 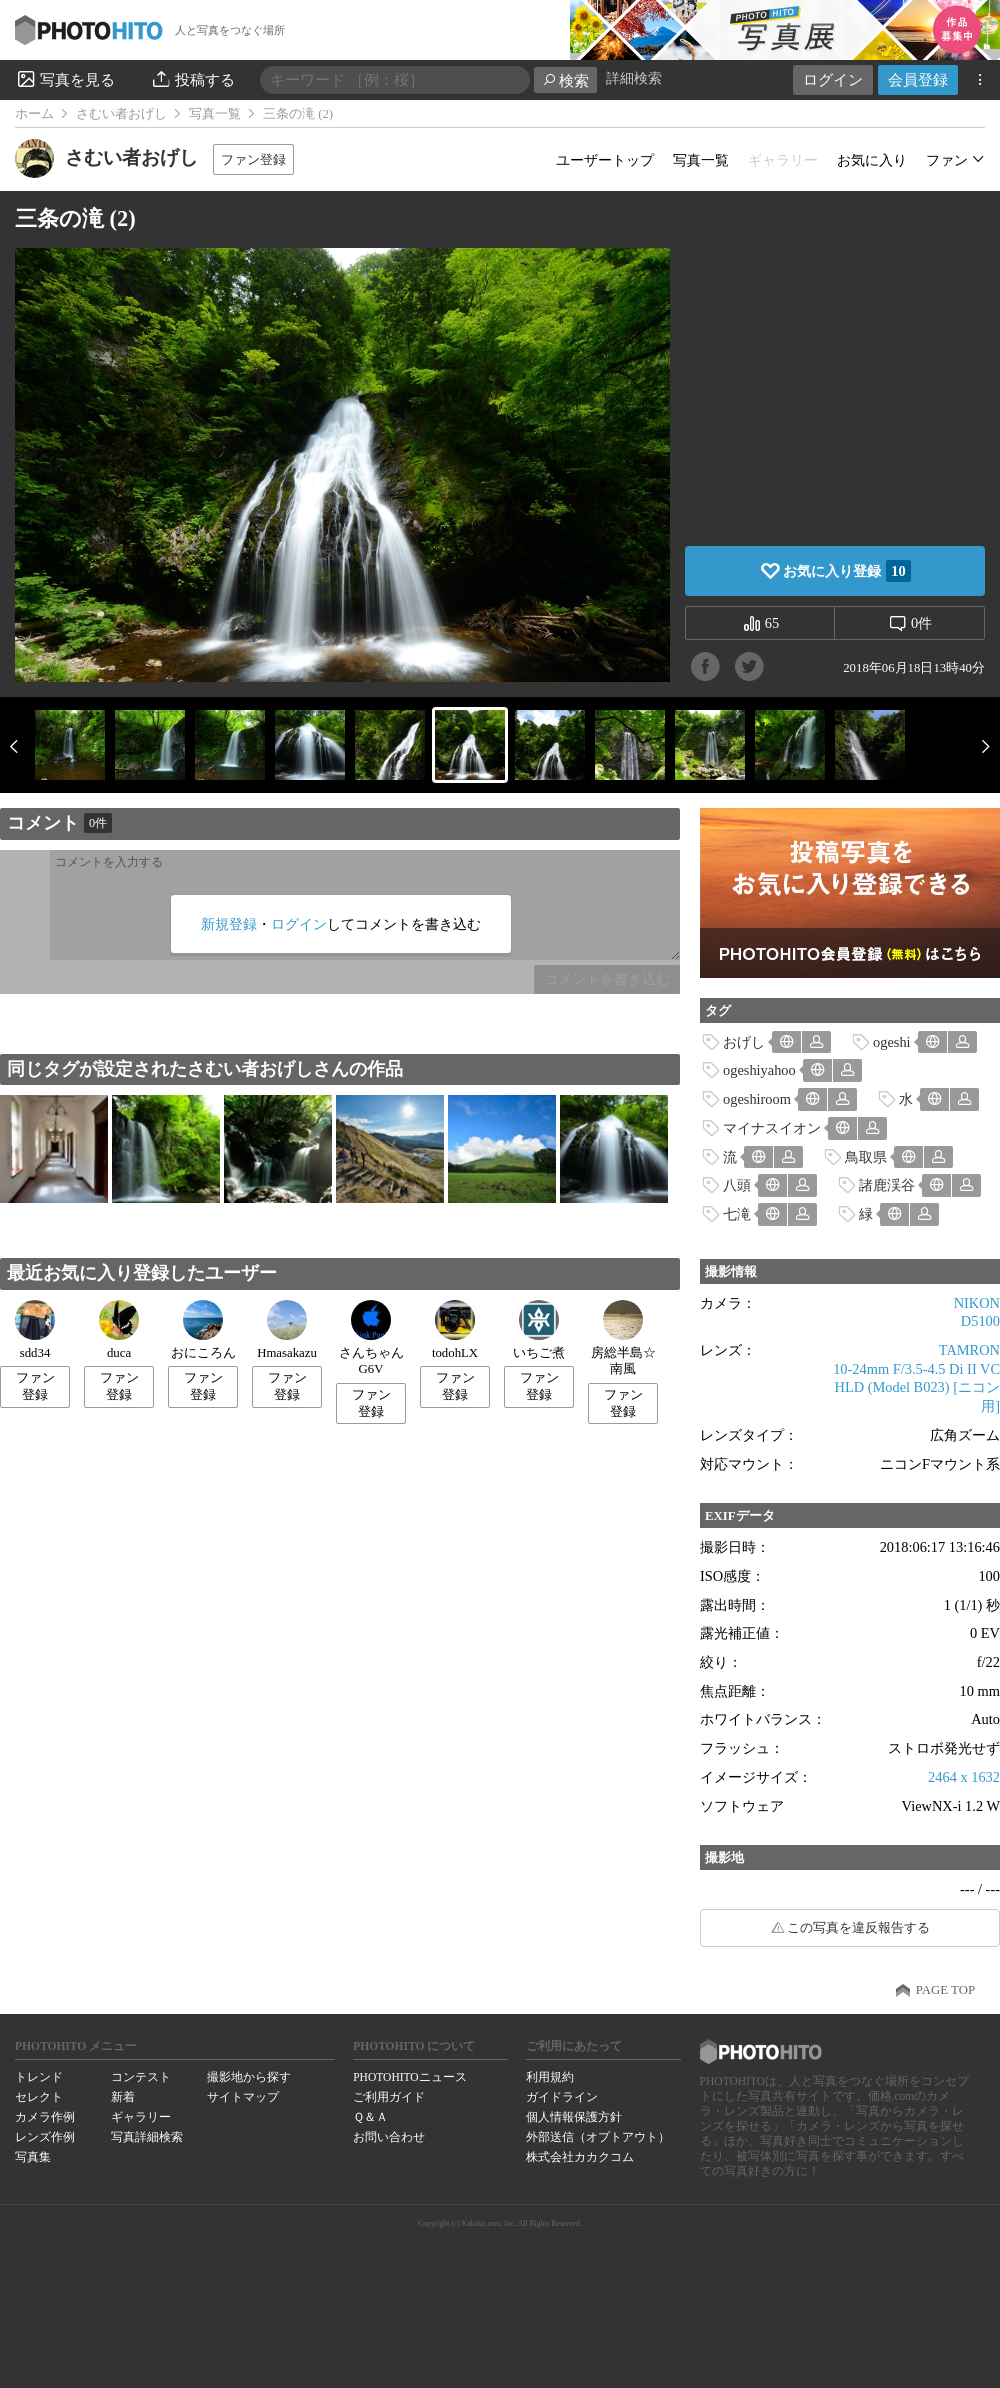 What do you see at coordinates (634, 78) in the screenshot?
I see `詳細検索` at bounding box center [634, 78].